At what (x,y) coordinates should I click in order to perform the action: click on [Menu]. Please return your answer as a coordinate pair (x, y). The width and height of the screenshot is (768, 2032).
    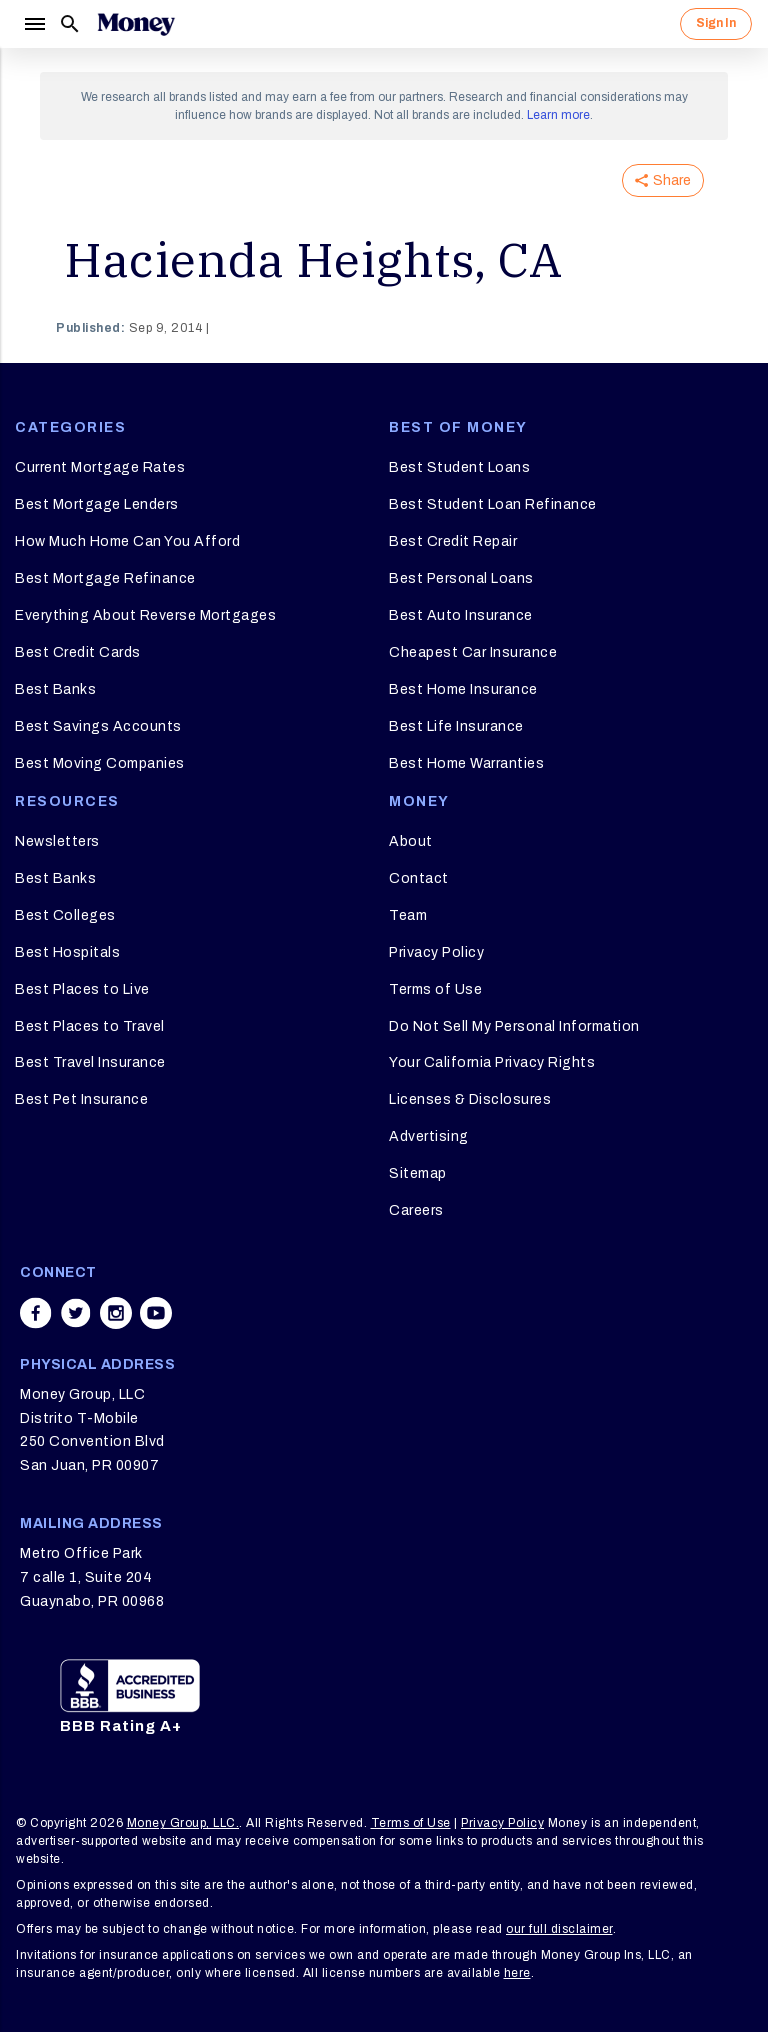
    Looking at the image, I should click on (34, 24).